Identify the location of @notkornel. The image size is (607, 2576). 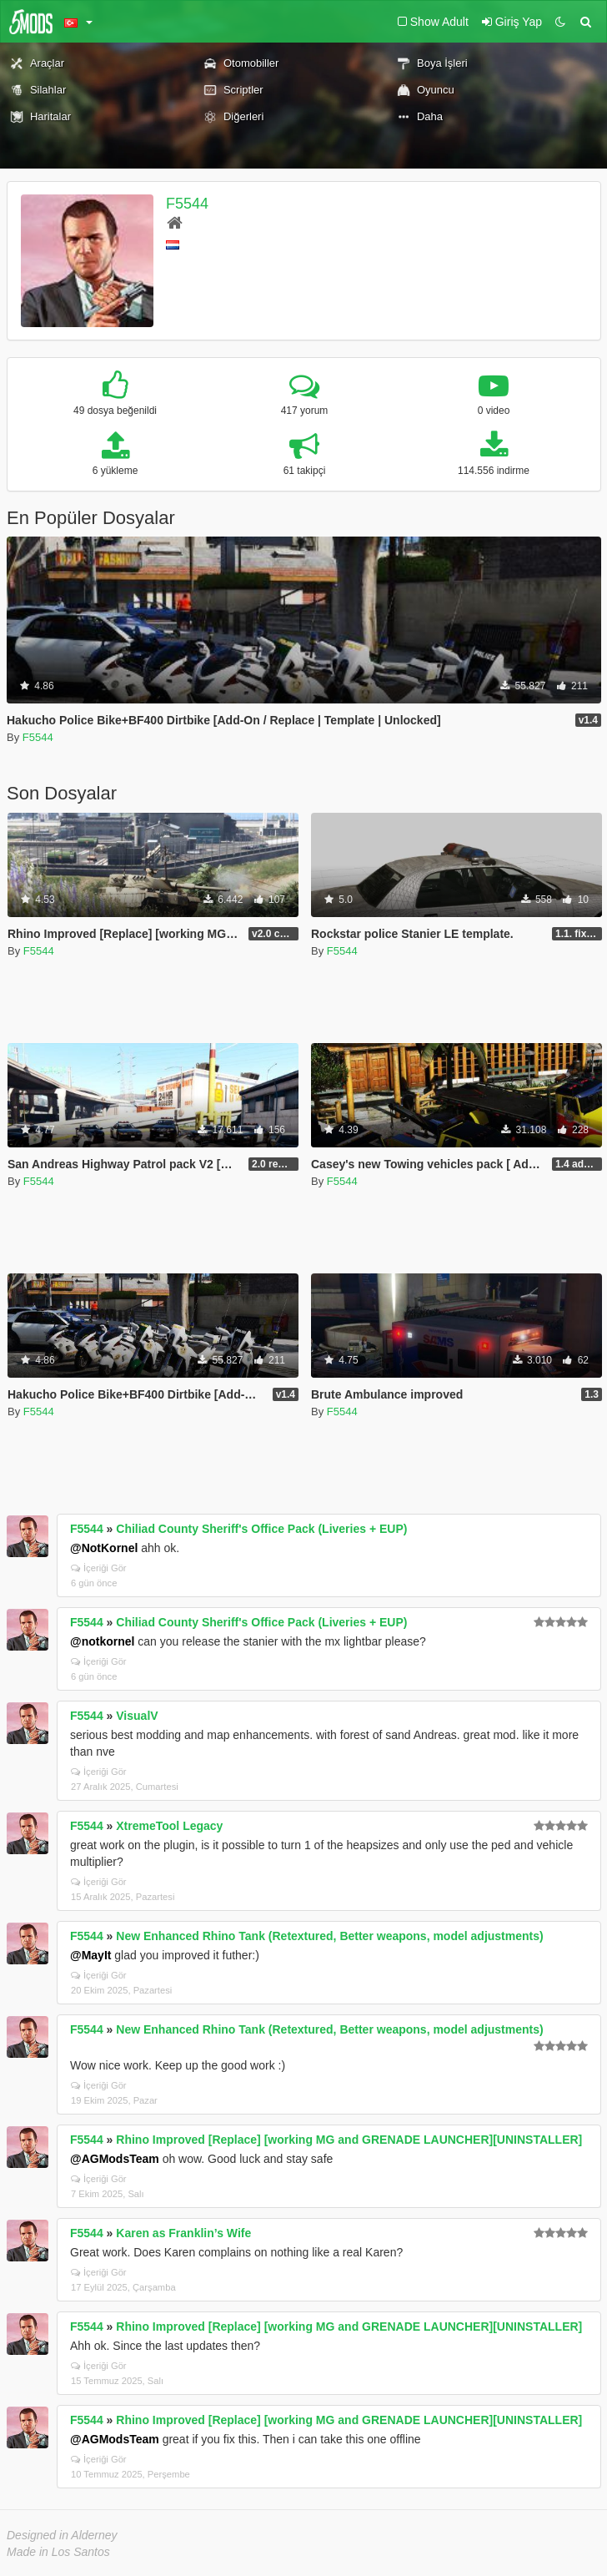
(102, 1641).